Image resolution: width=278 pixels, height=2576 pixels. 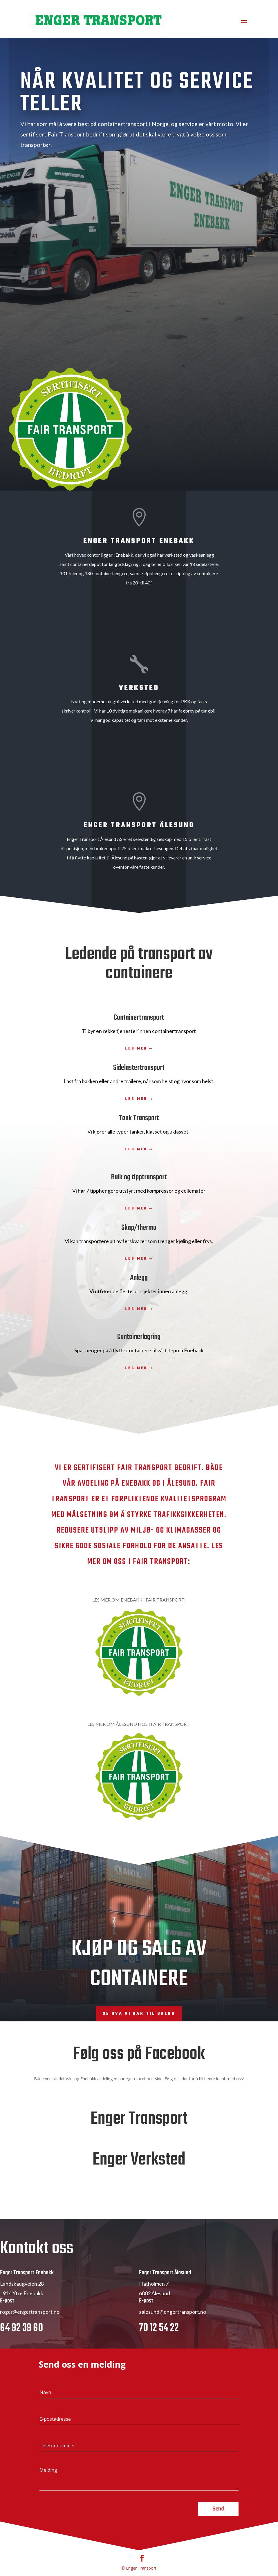 What do you see at coordinates (197, 177) in the screenshot?
I see `Les mer i Fair Transport` at bounding box center [197, 177].